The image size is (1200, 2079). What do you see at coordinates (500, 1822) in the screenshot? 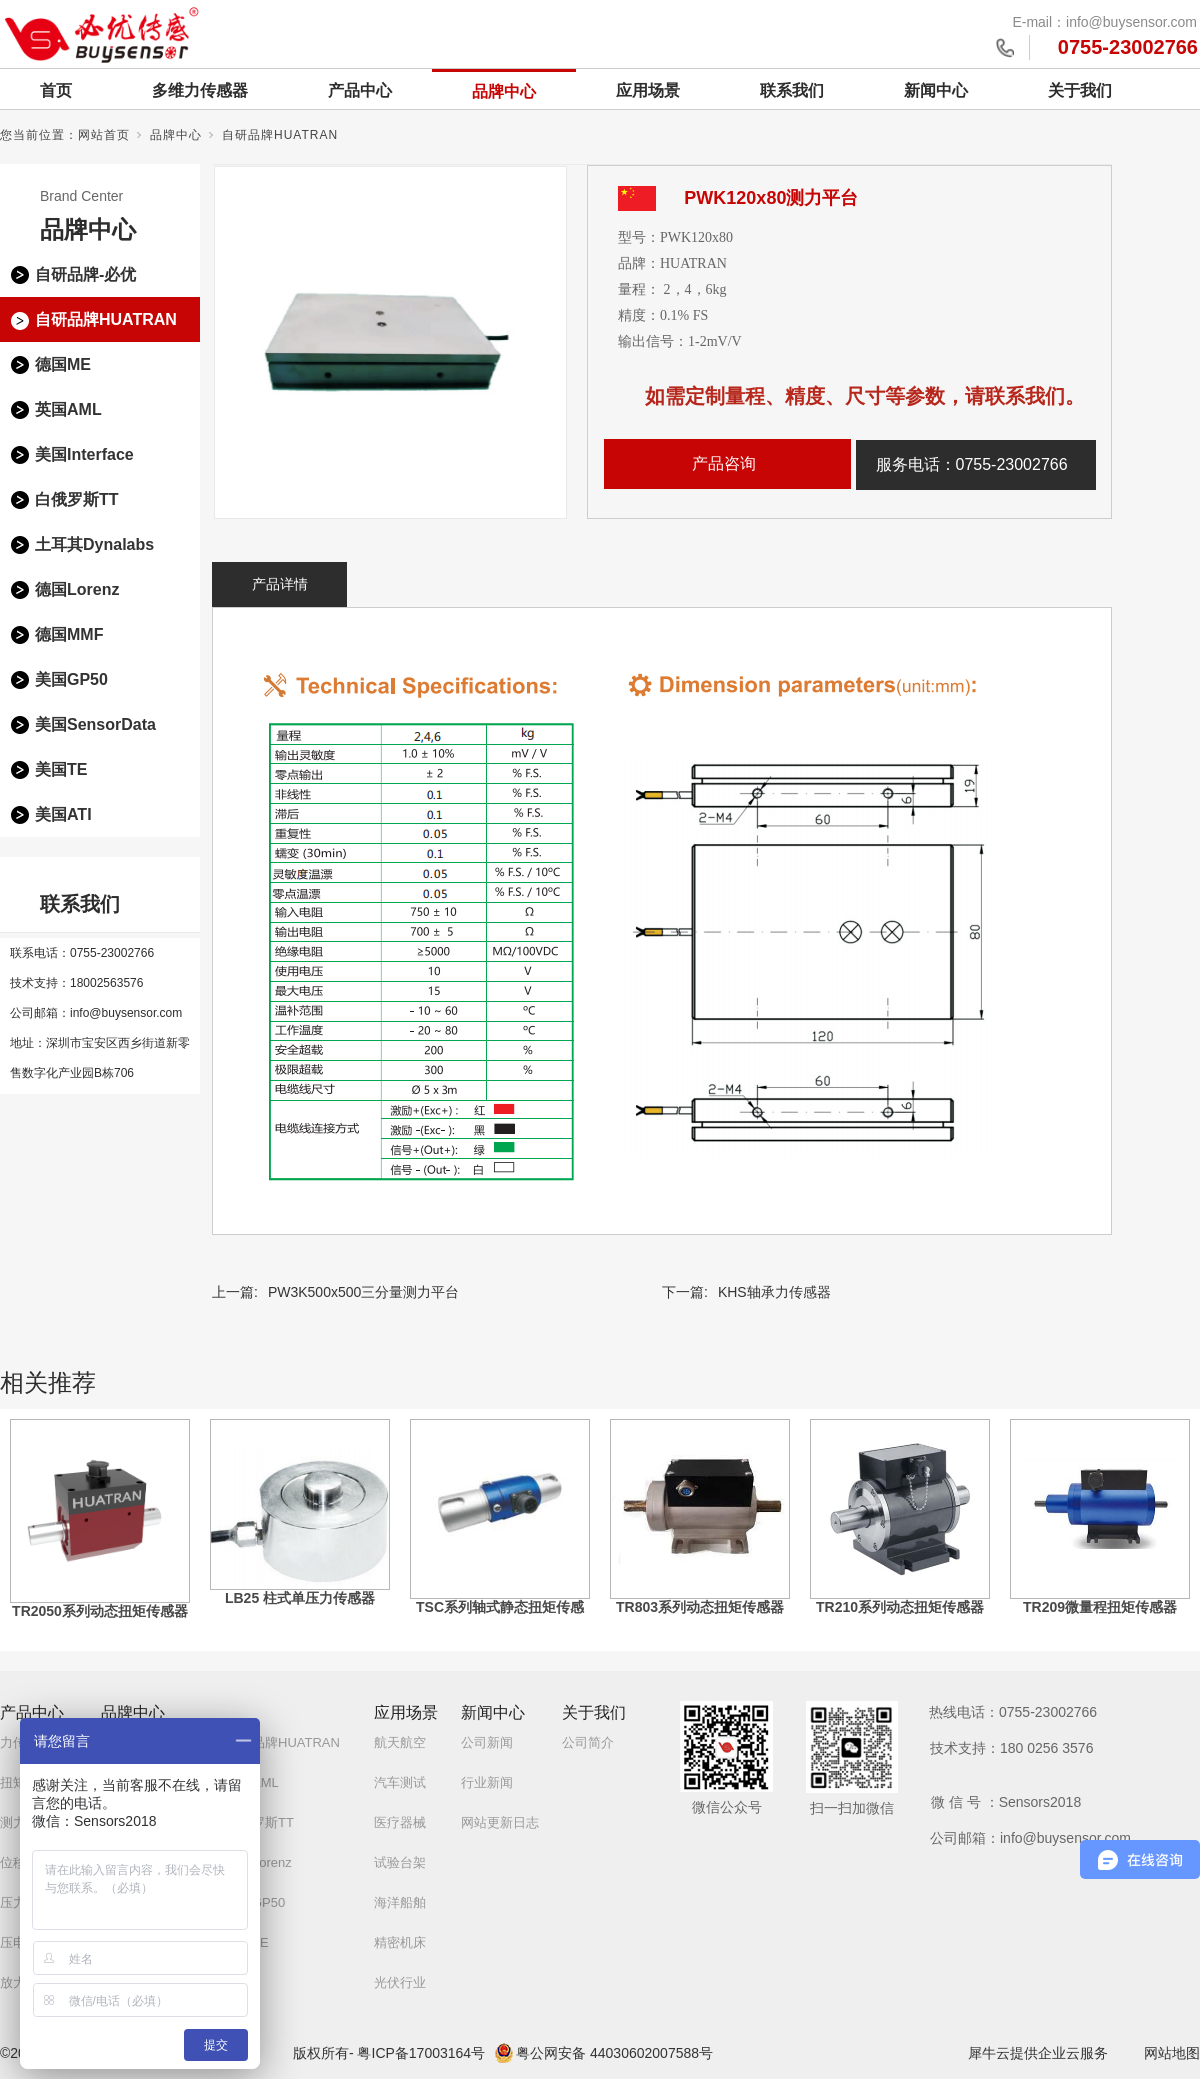
I see `网站更新日志` at bounding box center [500, 1822].